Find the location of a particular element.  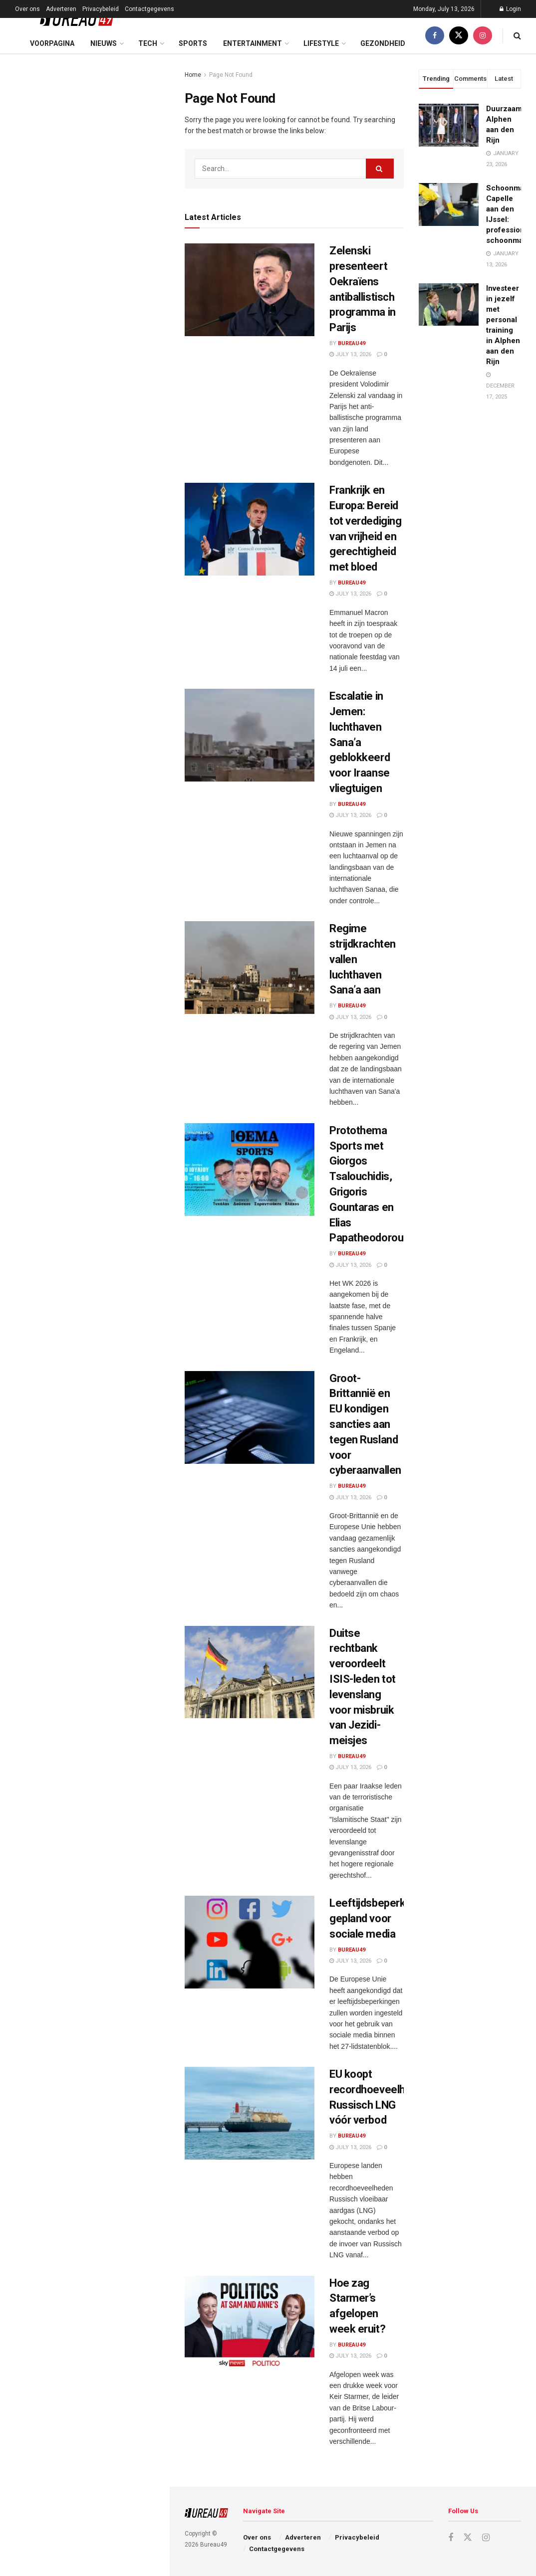

Entertainment is located at coordinates (252, 43).